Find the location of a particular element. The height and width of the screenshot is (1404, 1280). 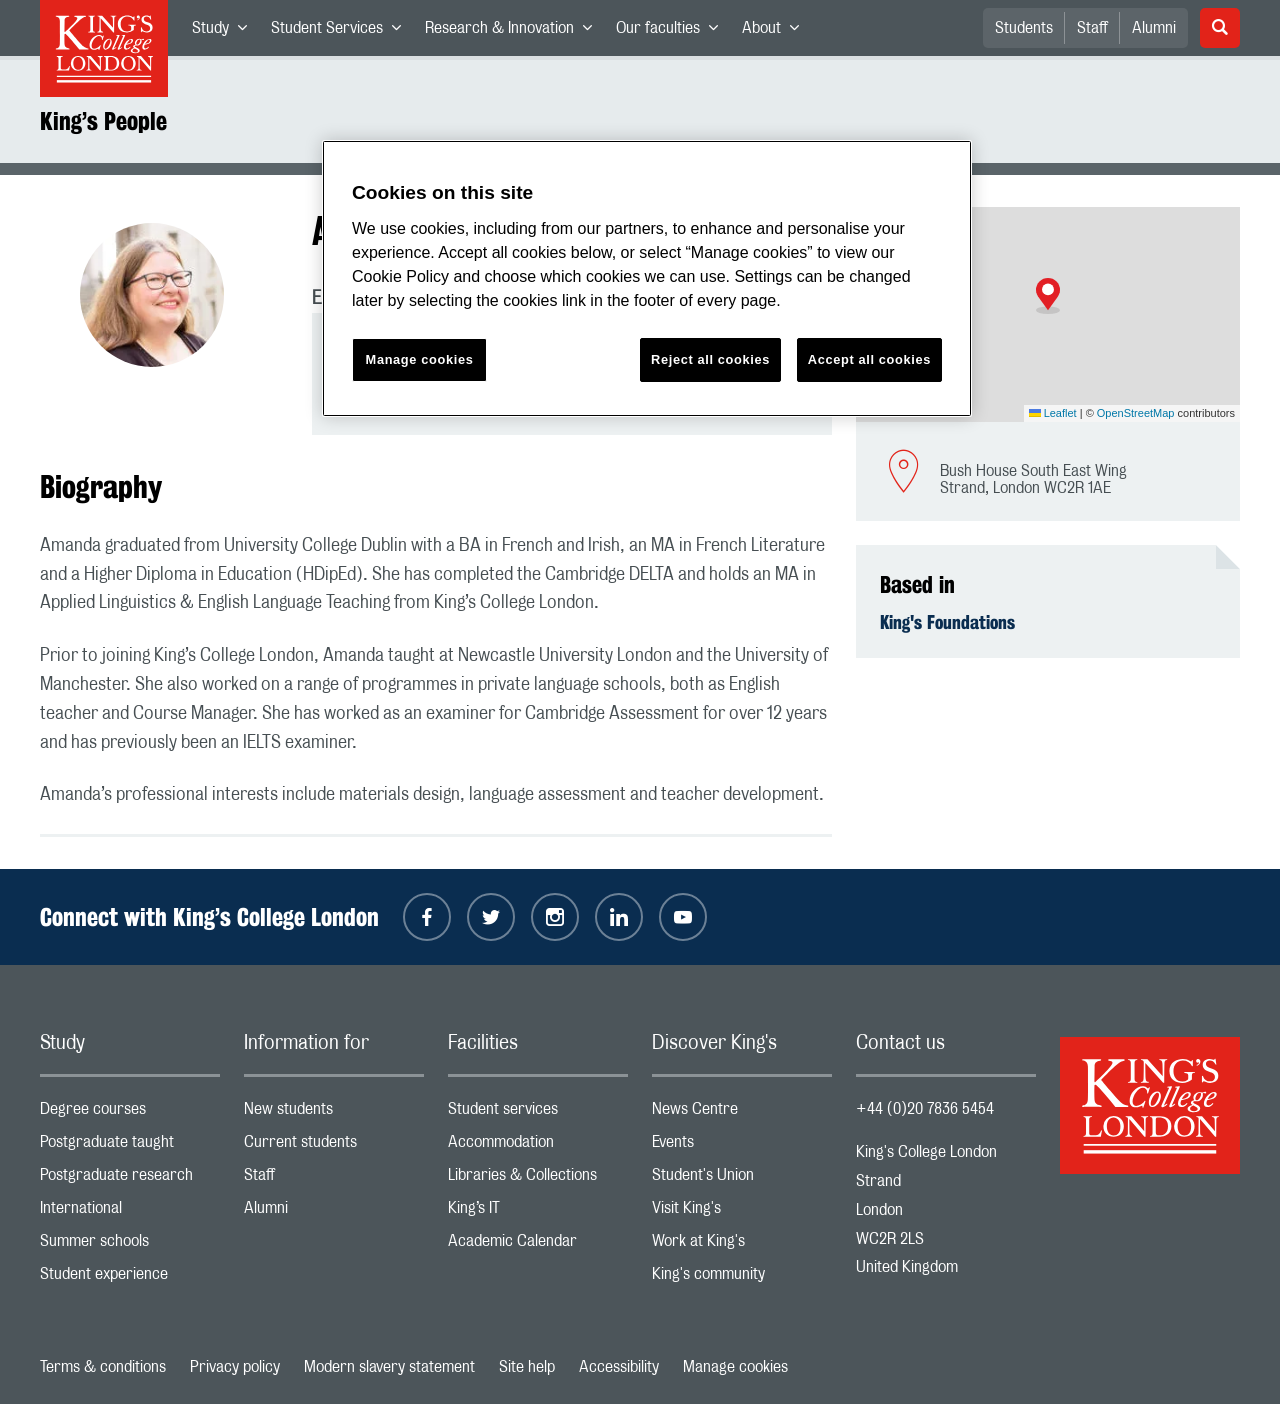

Student's Union is located at coordinates (742, 1179).